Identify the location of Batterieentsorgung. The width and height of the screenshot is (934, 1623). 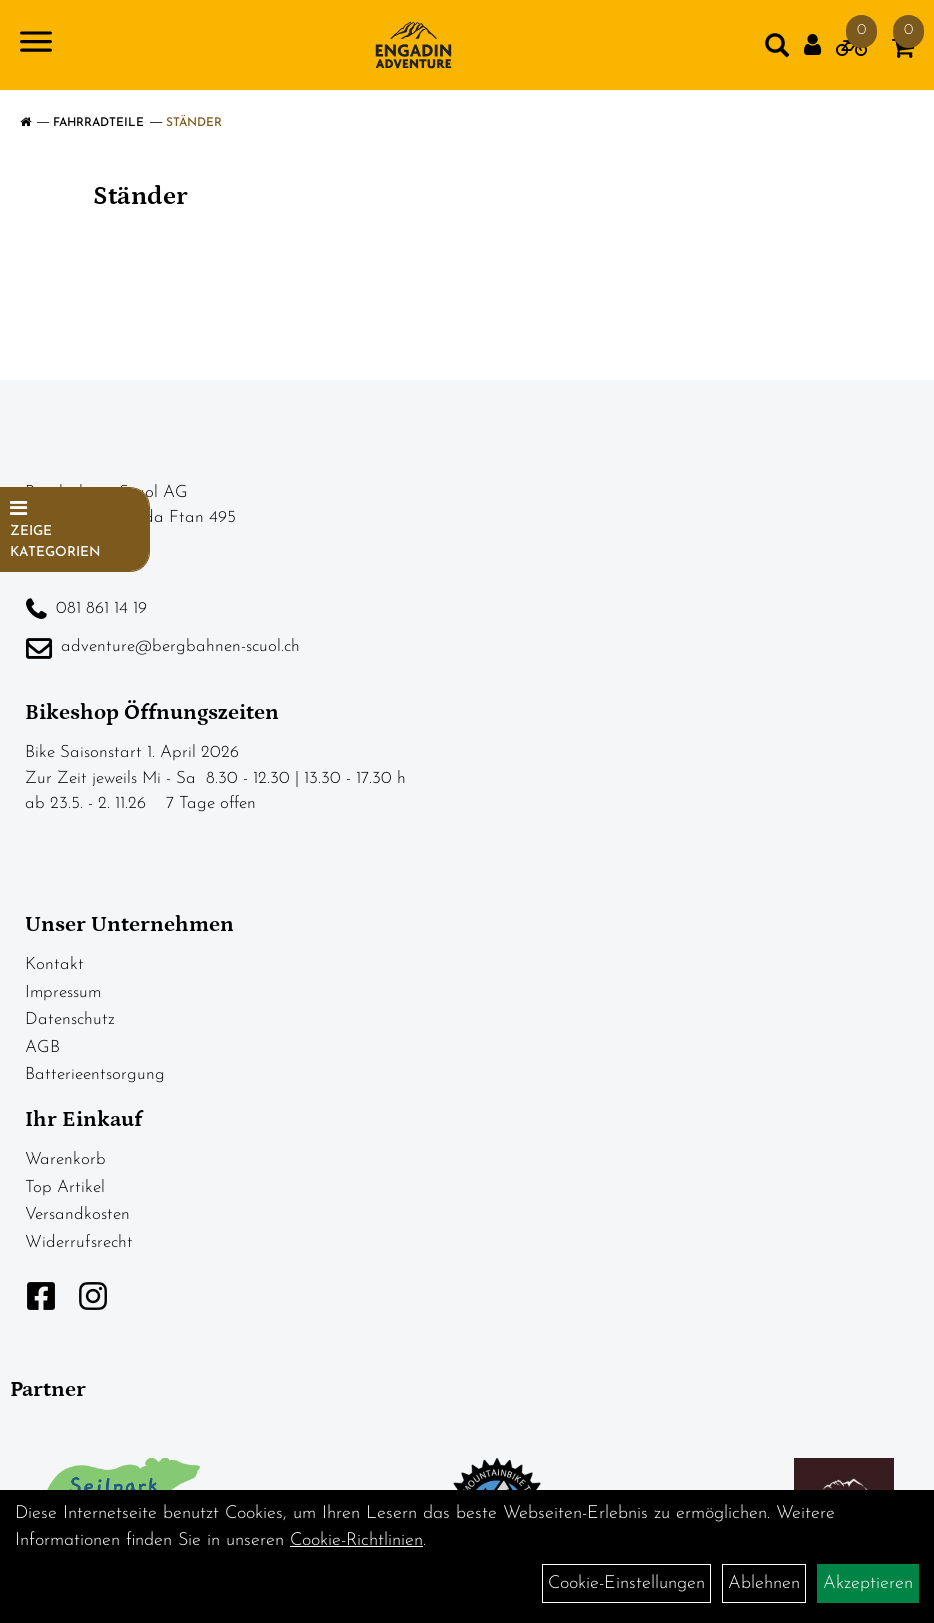
(95, 1074).